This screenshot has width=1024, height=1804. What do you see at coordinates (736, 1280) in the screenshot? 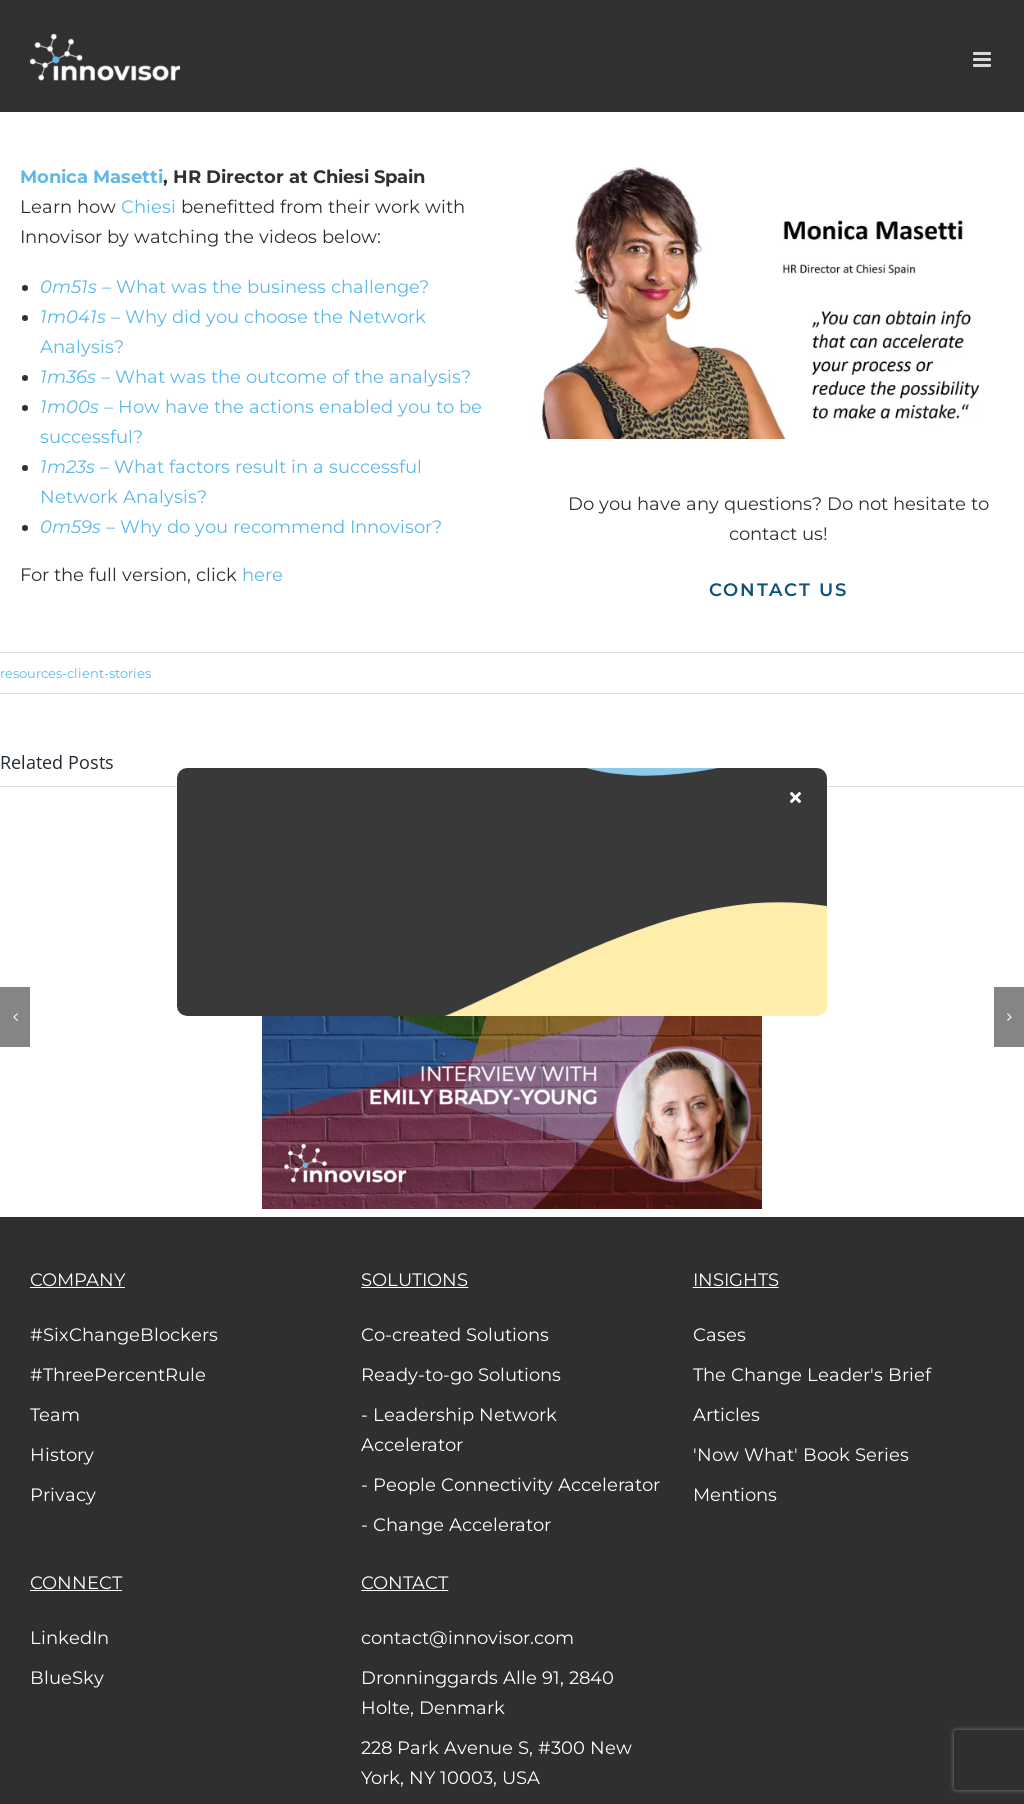
I see `INSIGHTS` at bounding box center [736, 1280].